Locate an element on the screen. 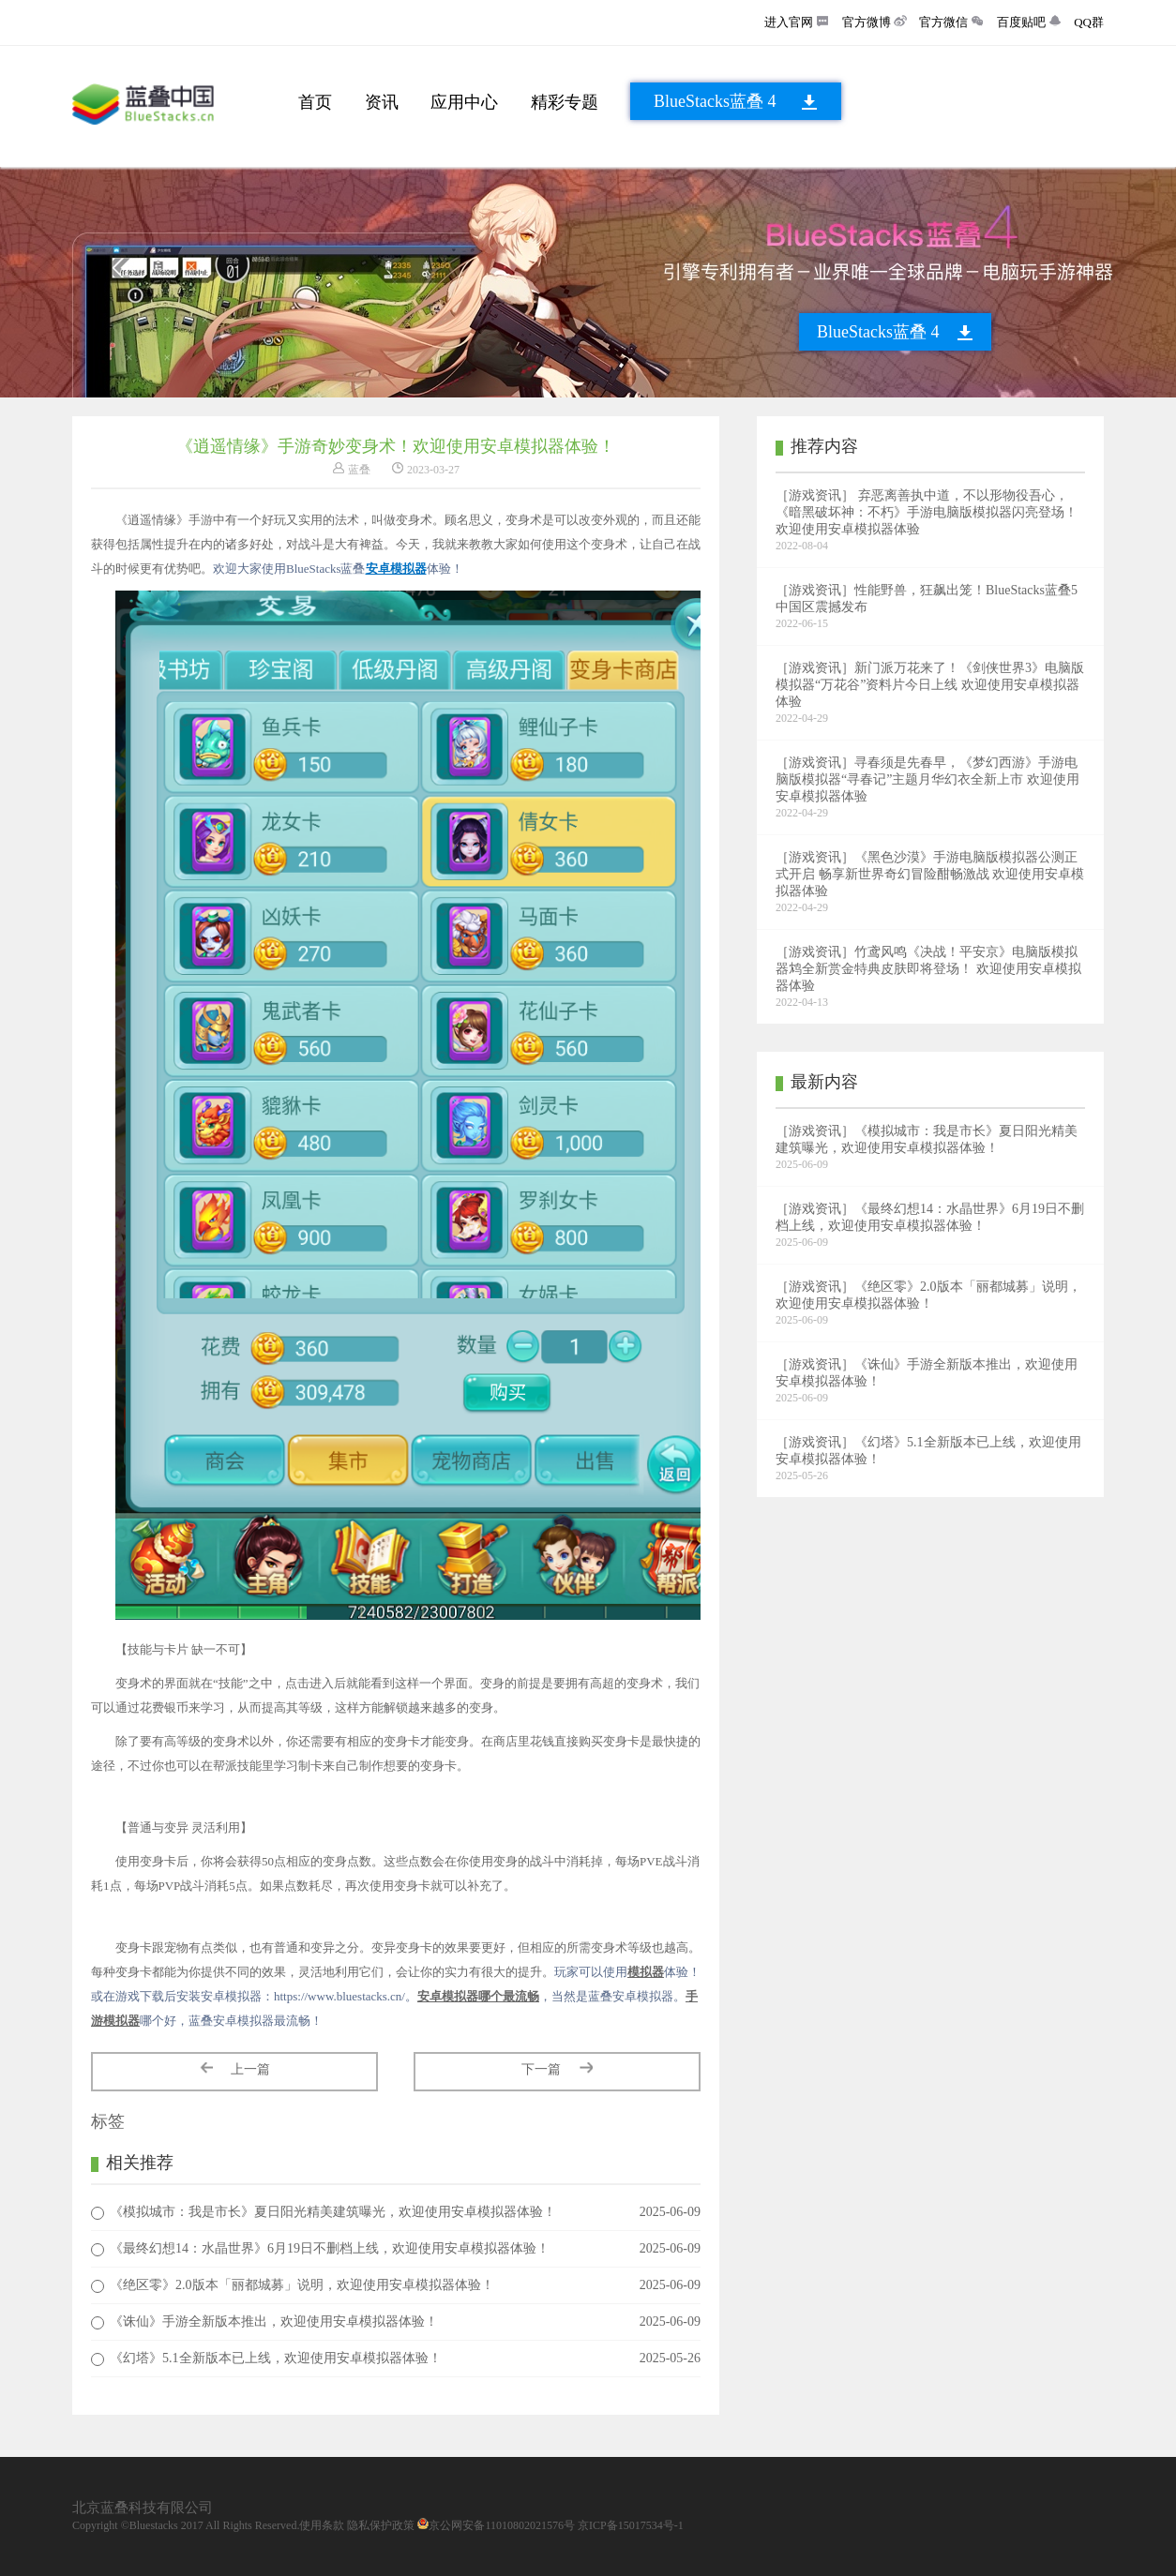  应用中心 is located at coordinates (464, 102).